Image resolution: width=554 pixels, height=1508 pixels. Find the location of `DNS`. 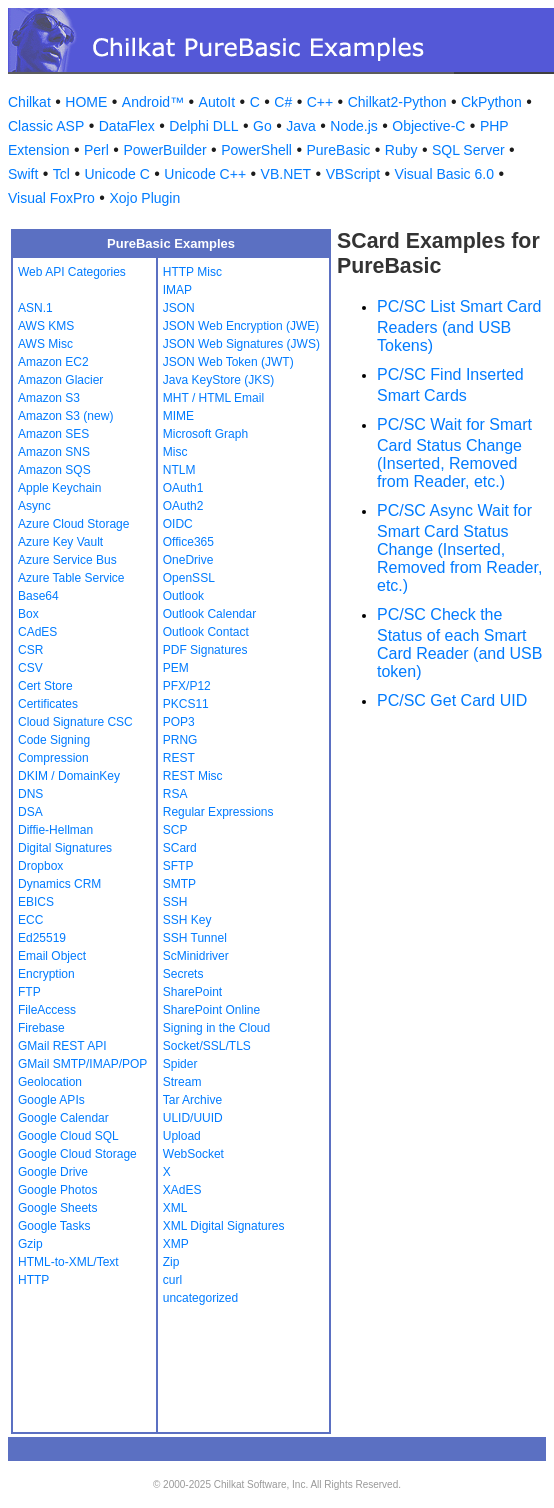

DNS is located at coordinates (30, 794).